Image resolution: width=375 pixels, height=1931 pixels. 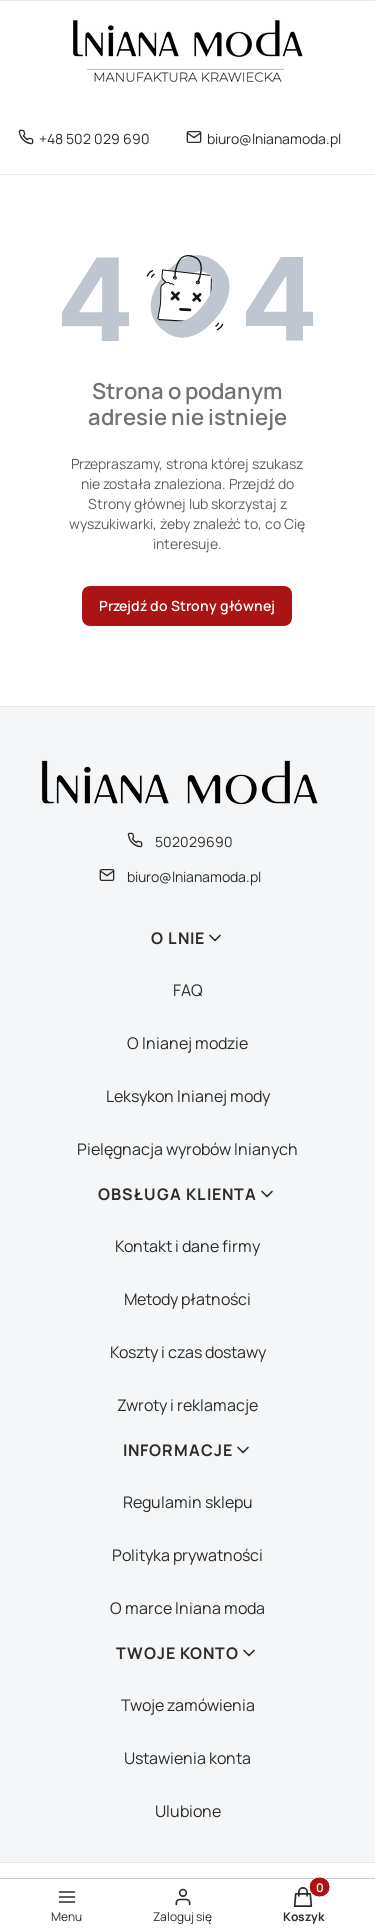 I want to click on 502029690 [Telefon 5 0 2 0 2 9 6 9 0], so click(x=194, y=841).